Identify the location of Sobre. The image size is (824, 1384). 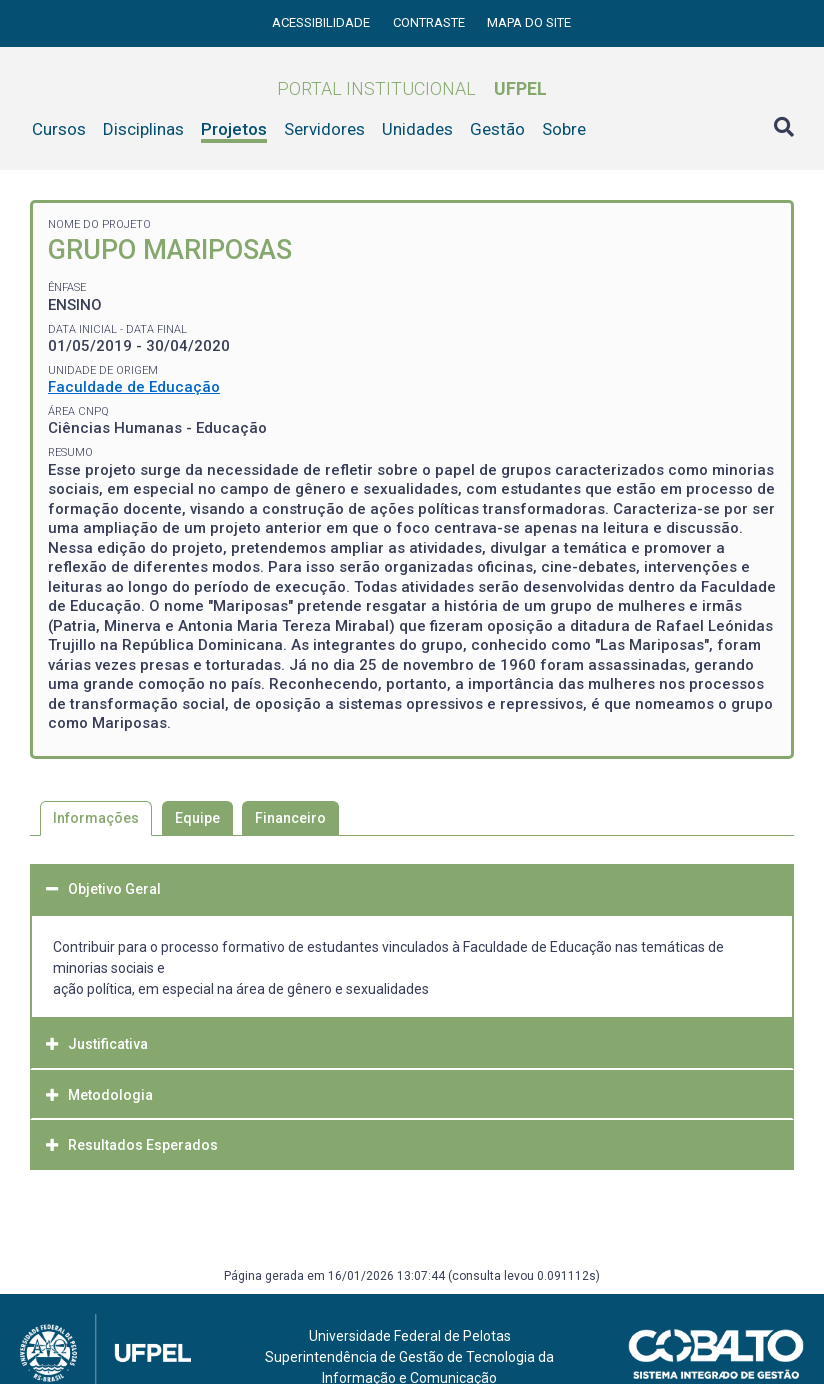
(564, 129).